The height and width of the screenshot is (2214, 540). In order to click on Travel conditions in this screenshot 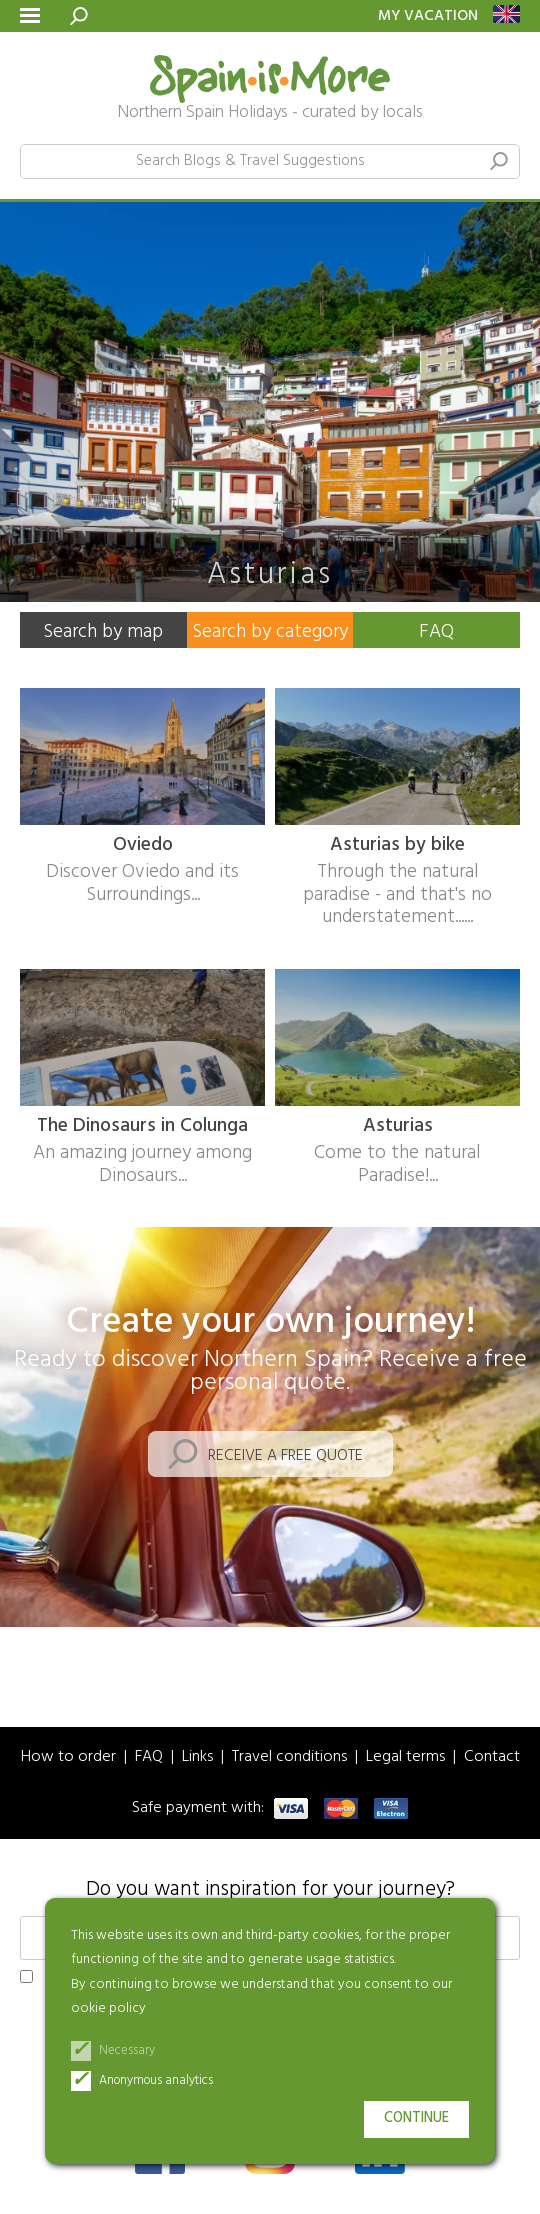, I will do `click(289, 1757)`.